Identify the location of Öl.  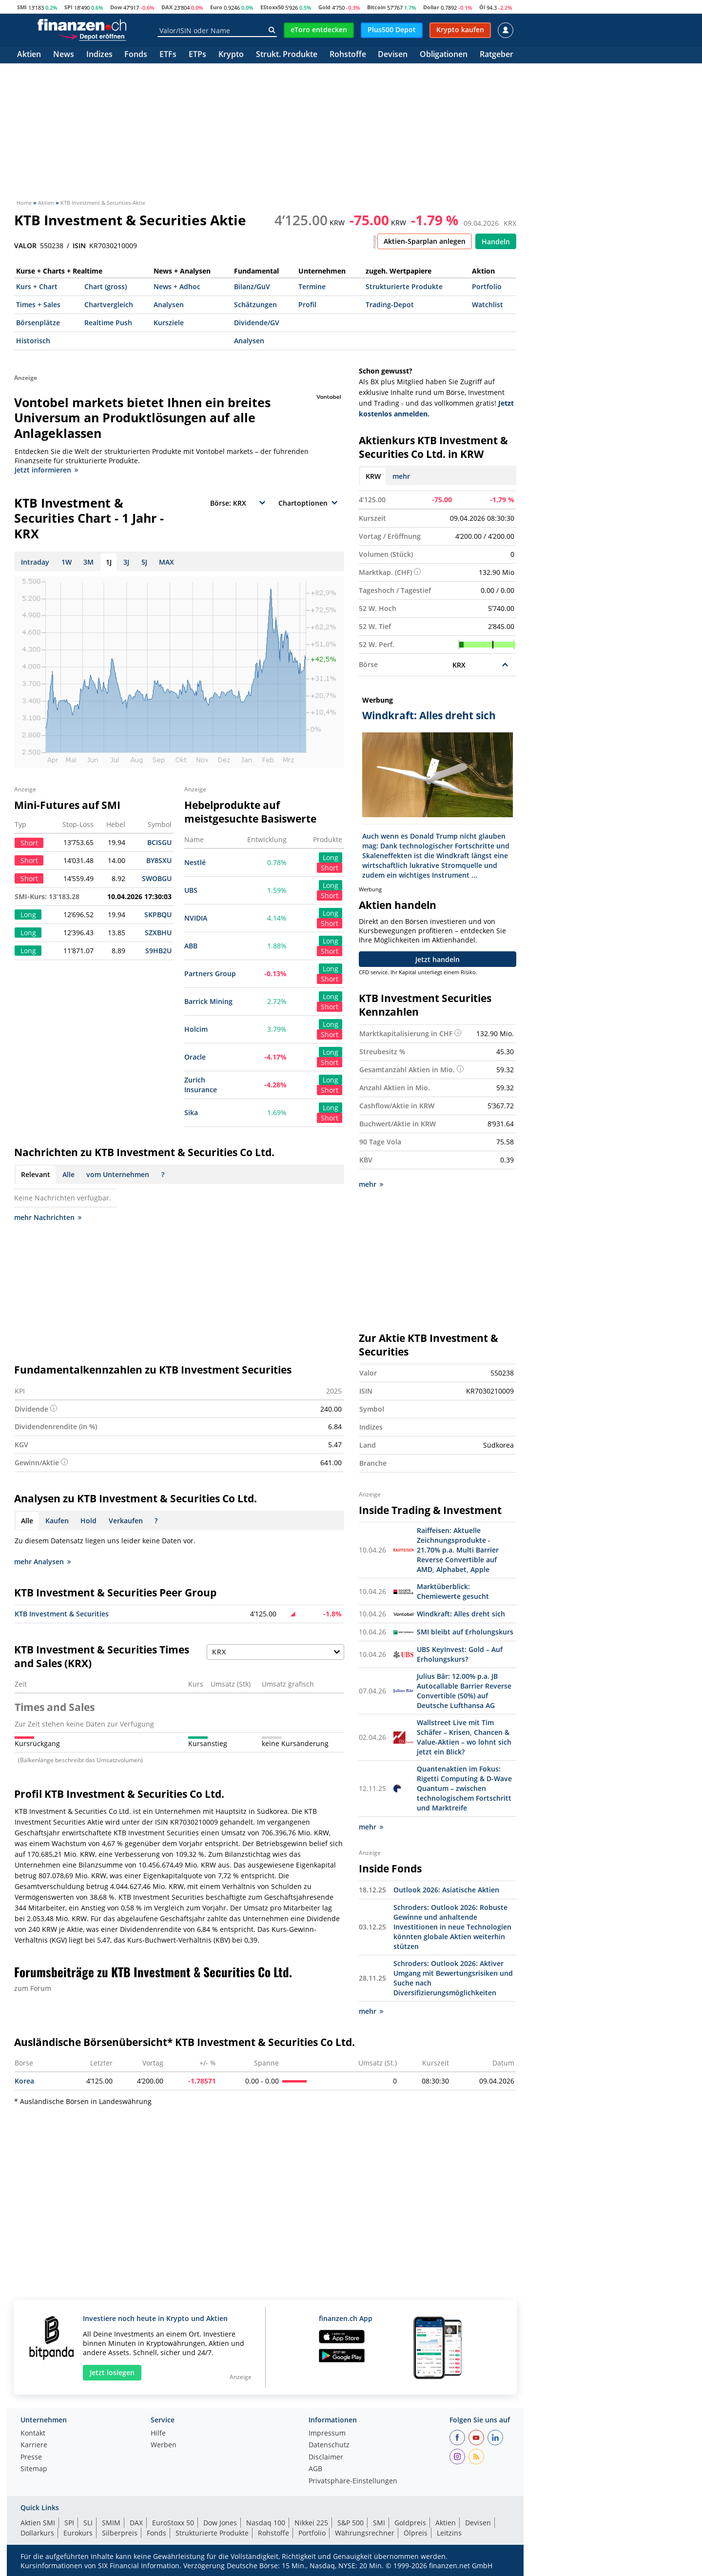
(482, 7).